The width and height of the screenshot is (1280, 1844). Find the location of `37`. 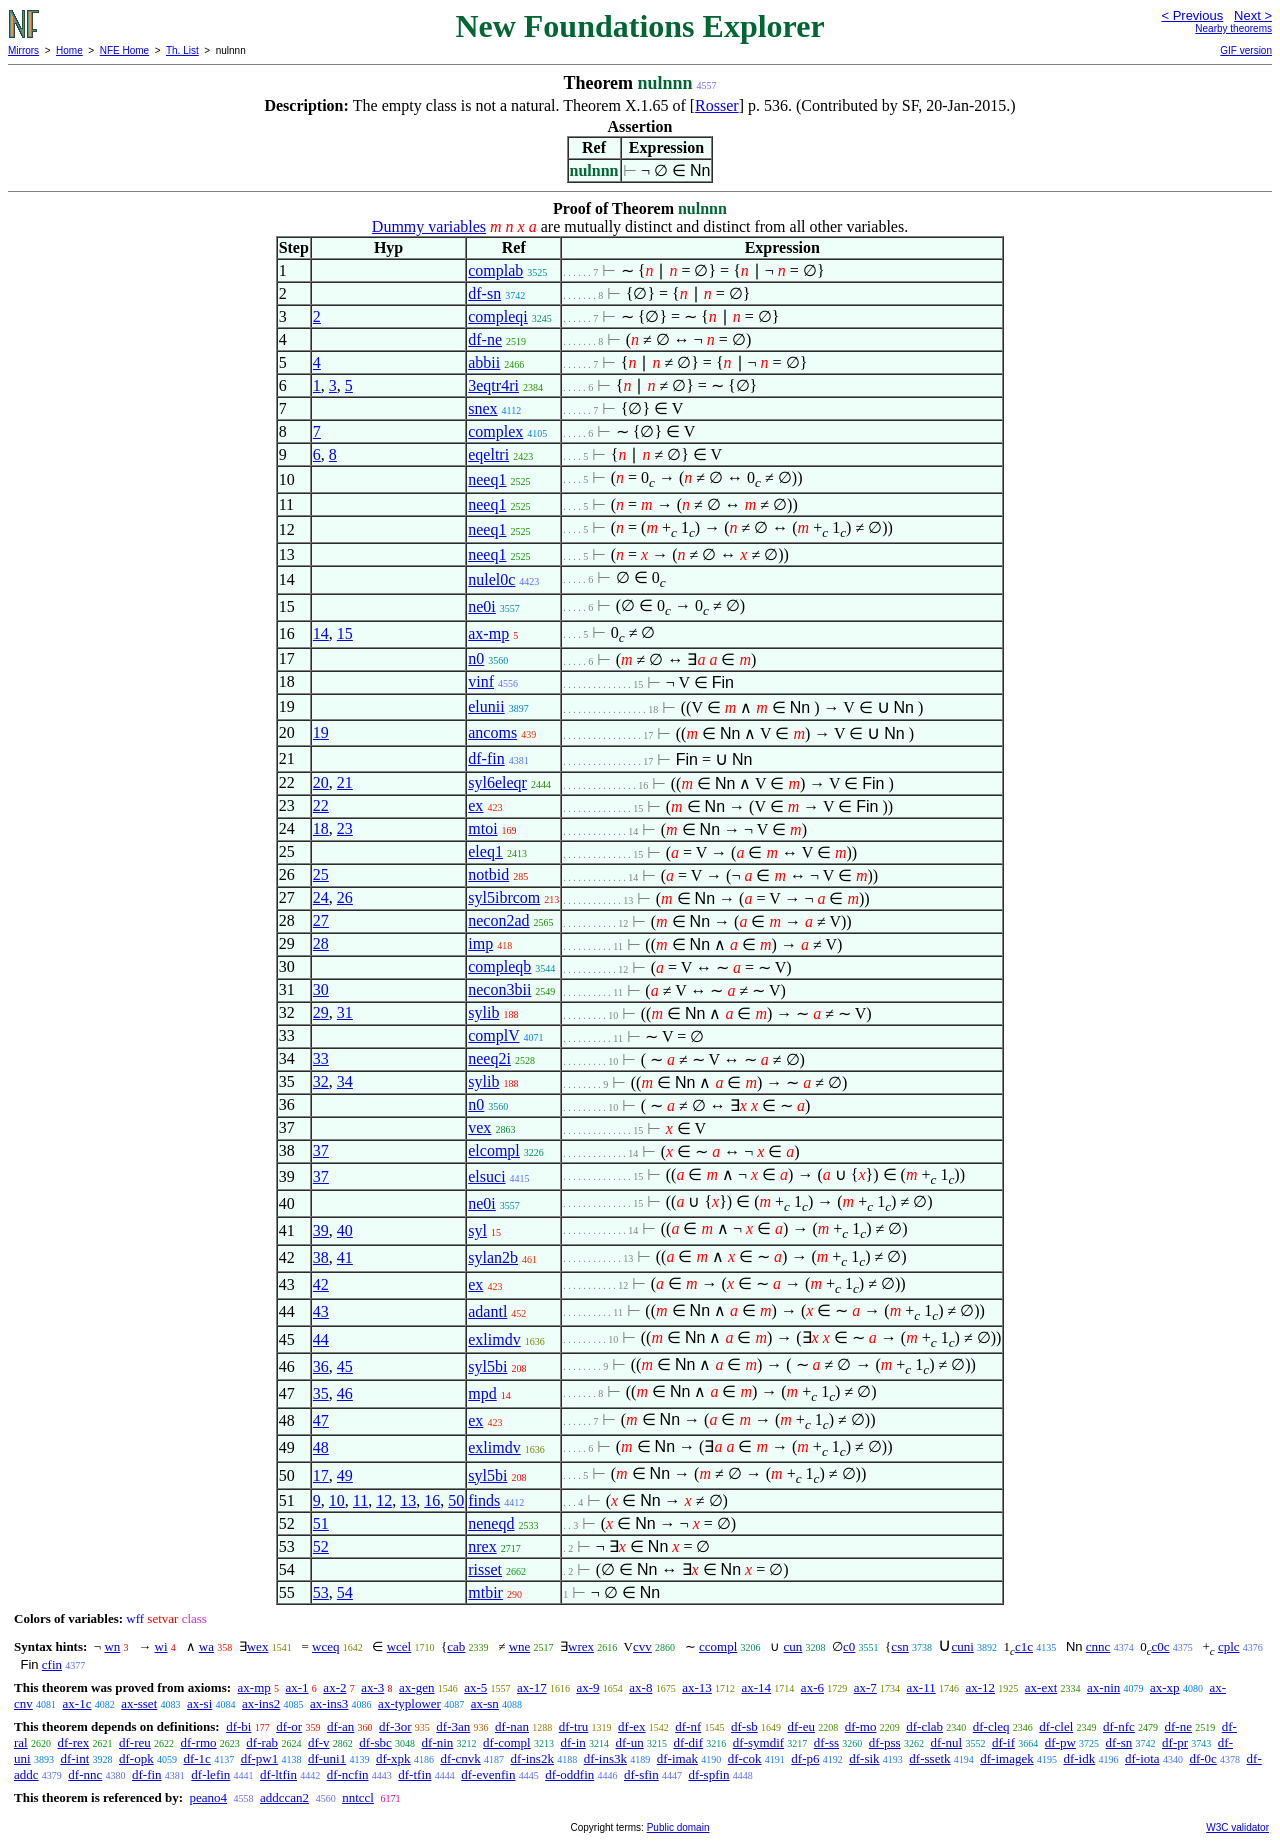

37 is located at coordinates (321, 1150).